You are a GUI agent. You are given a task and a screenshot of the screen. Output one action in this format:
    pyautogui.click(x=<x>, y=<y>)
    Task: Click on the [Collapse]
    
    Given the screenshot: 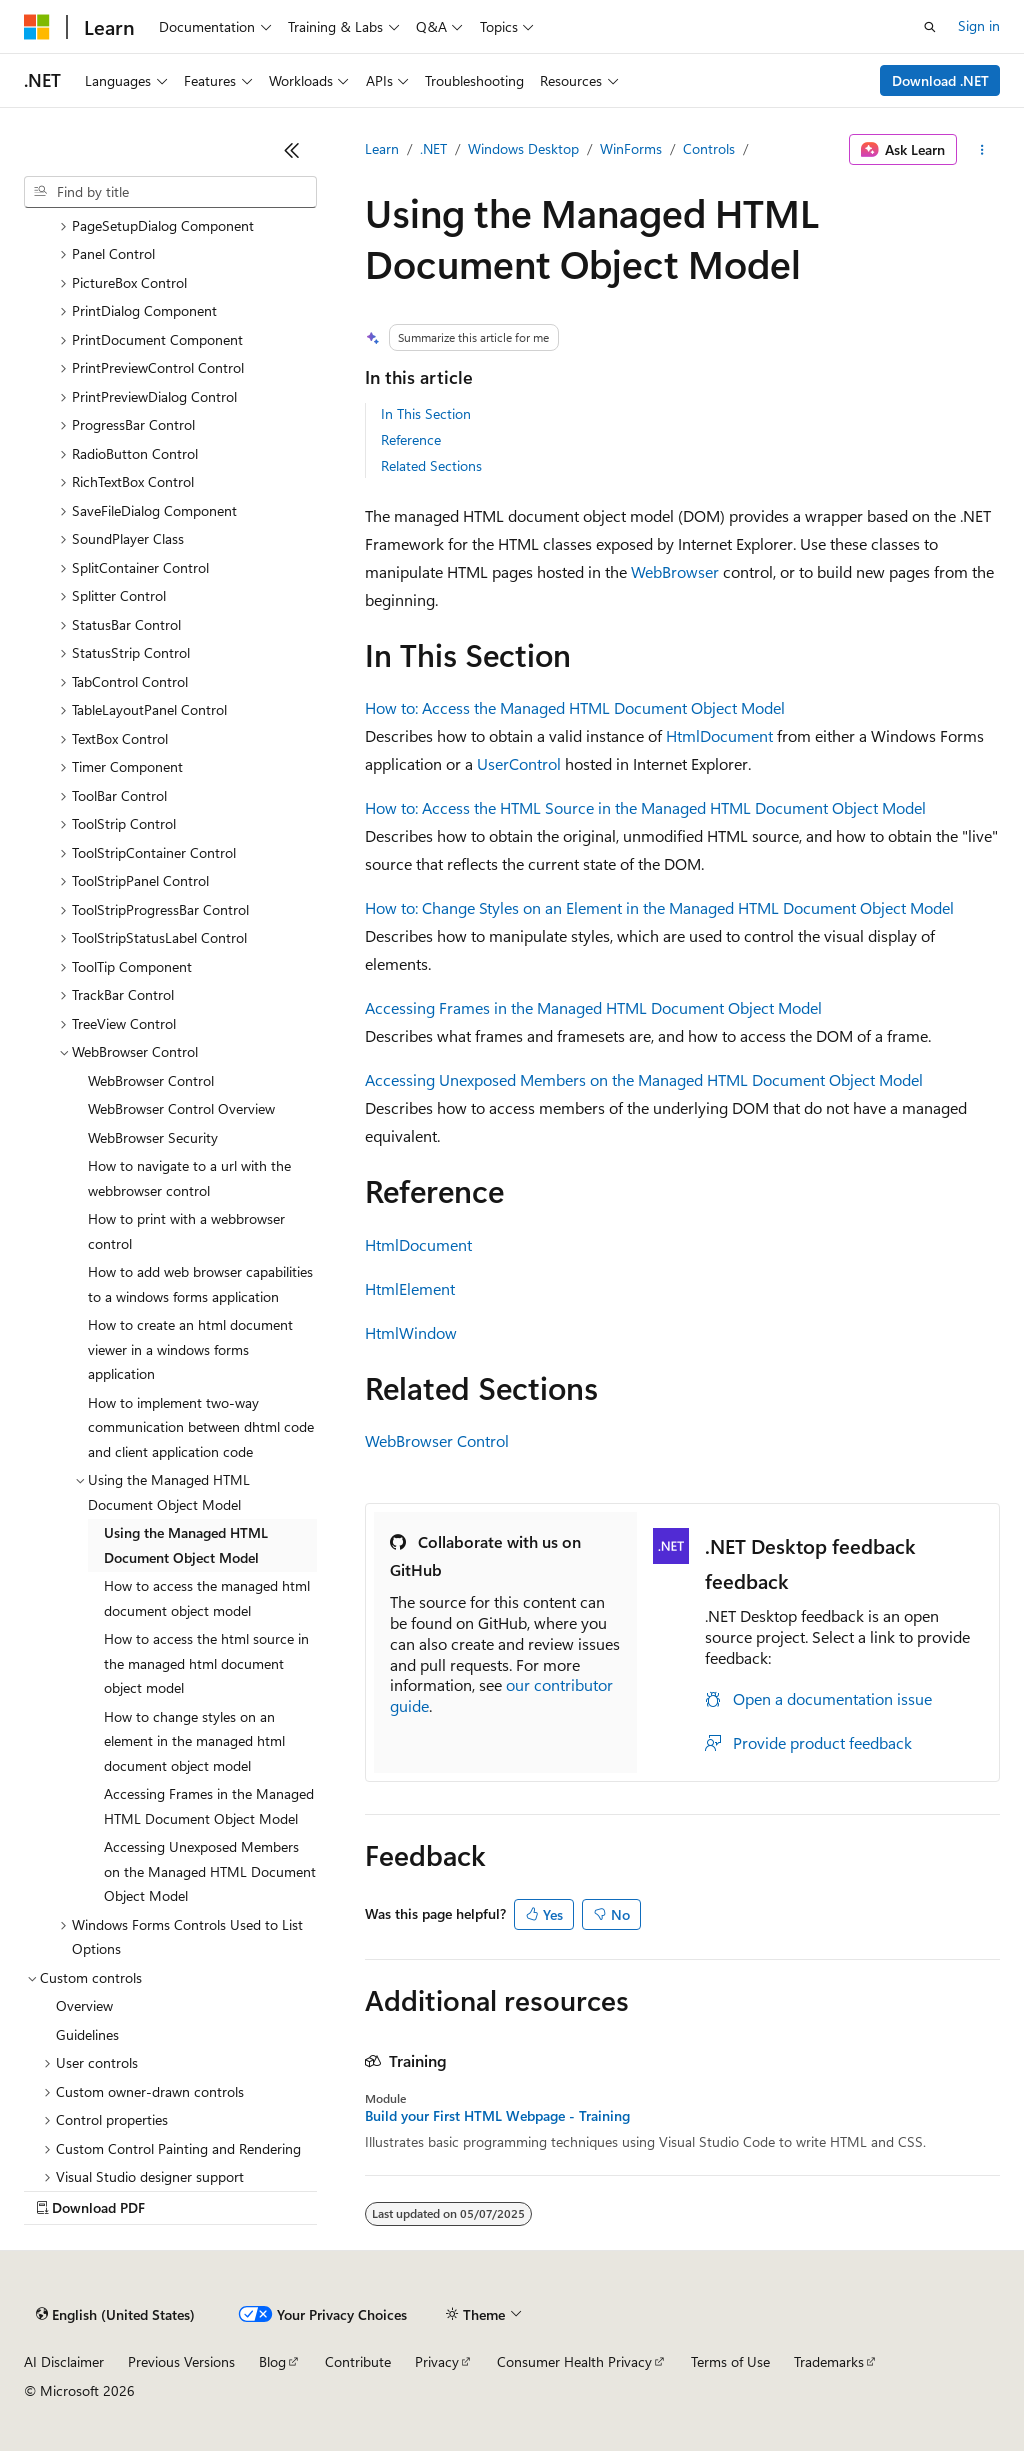 What is the action you would take?
    pyautogui.click(x=292, y=150)
    